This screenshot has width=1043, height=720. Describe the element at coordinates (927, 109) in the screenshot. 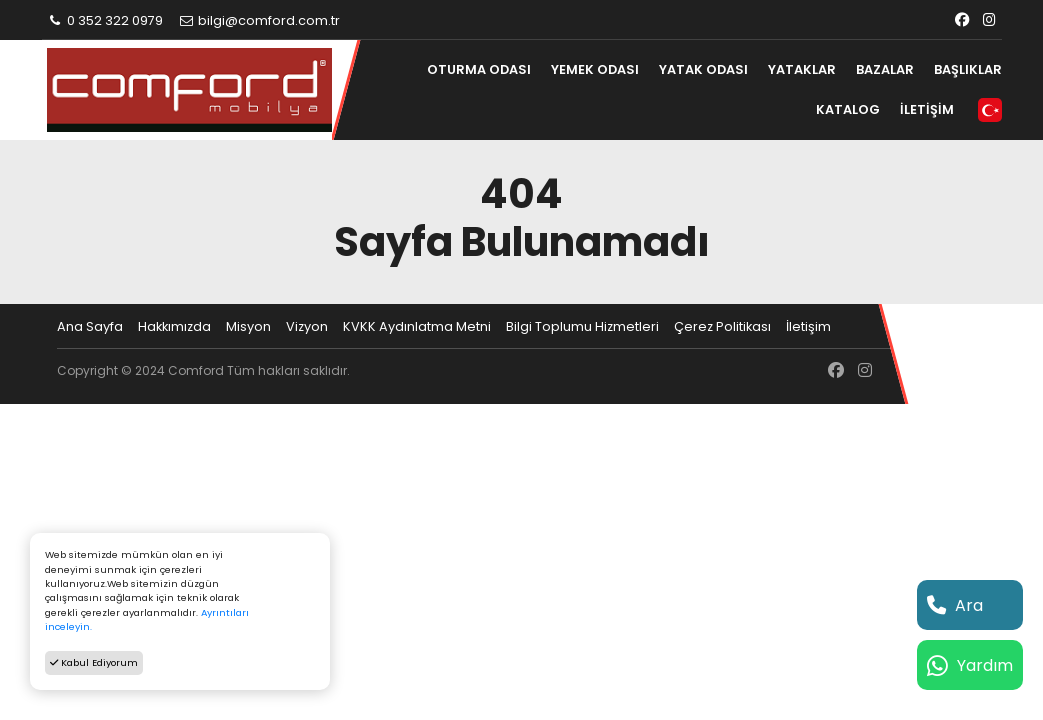

I see `İLETİŞİM` at that location.